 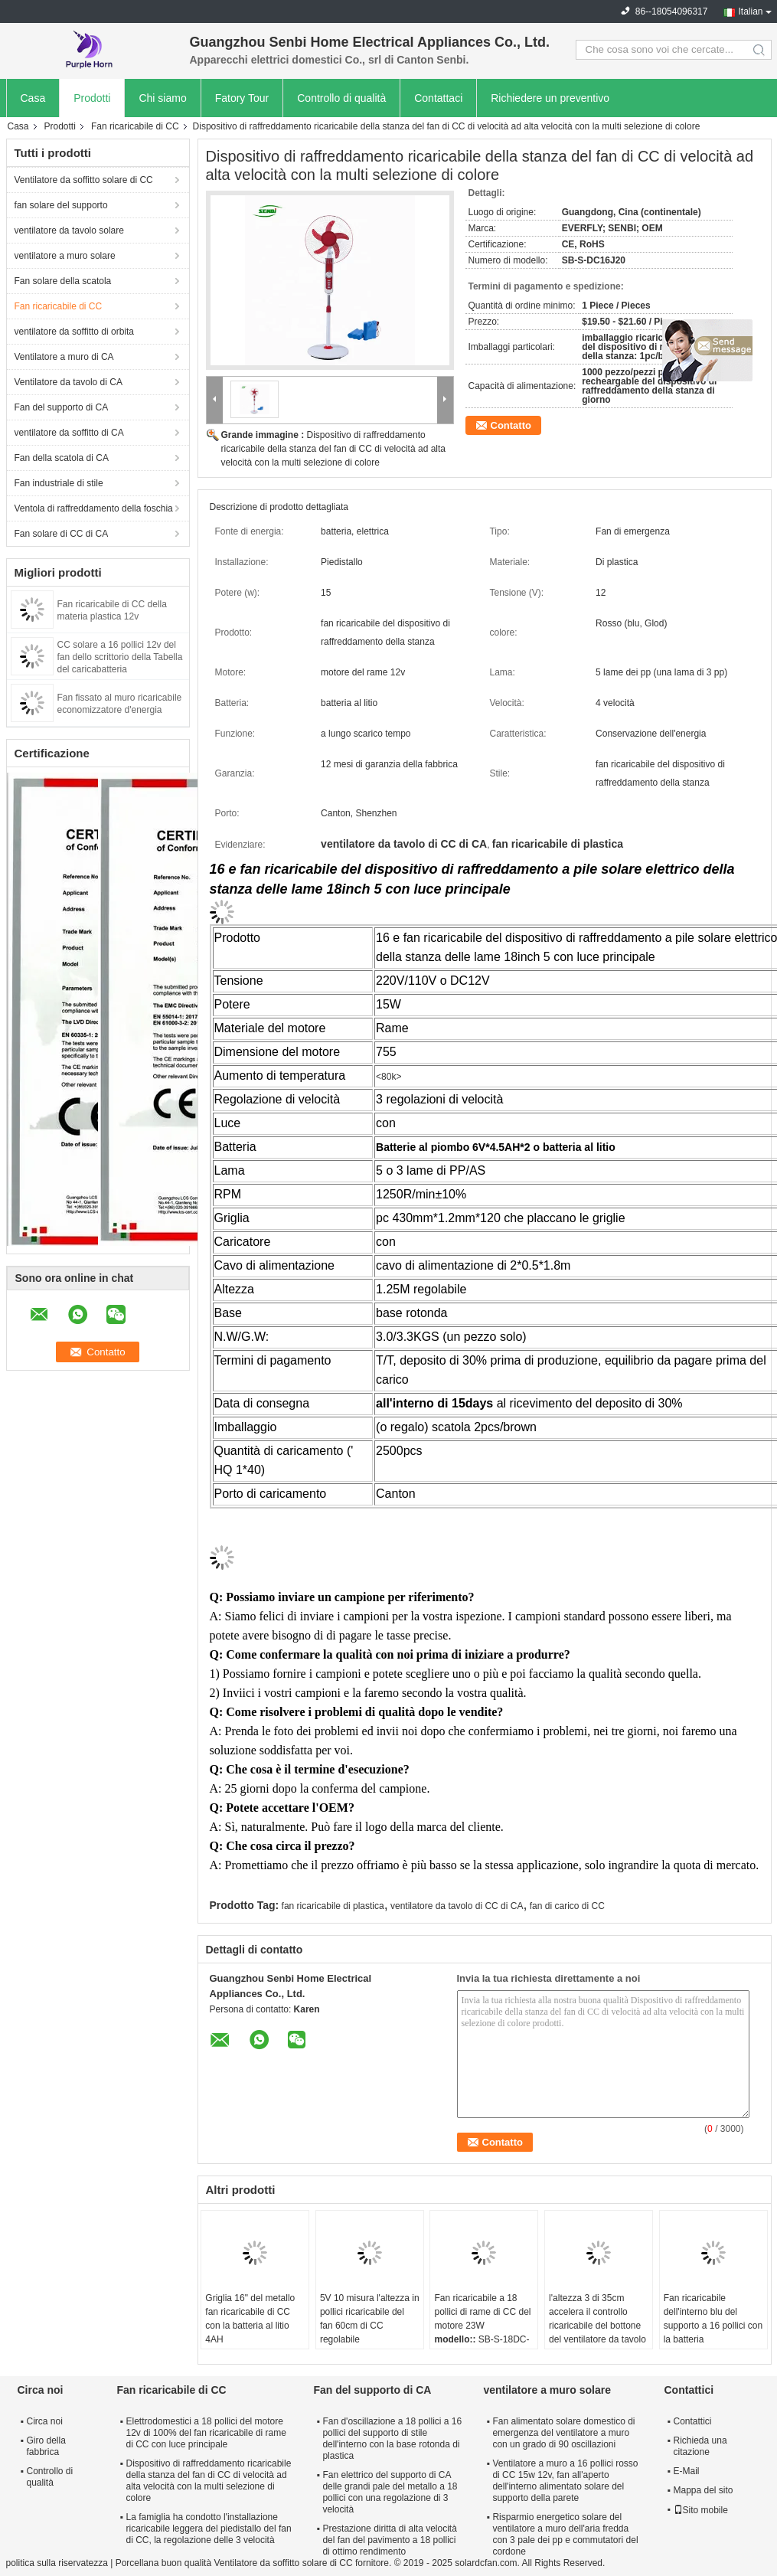 What do you see at coordinates (563, 2433) in the screenshot?
I see `Fan alimentato solare domestico di emergenza del ventilatore a muro con un grado di 90 oscillazioni` at bounding box center [563, 2433].